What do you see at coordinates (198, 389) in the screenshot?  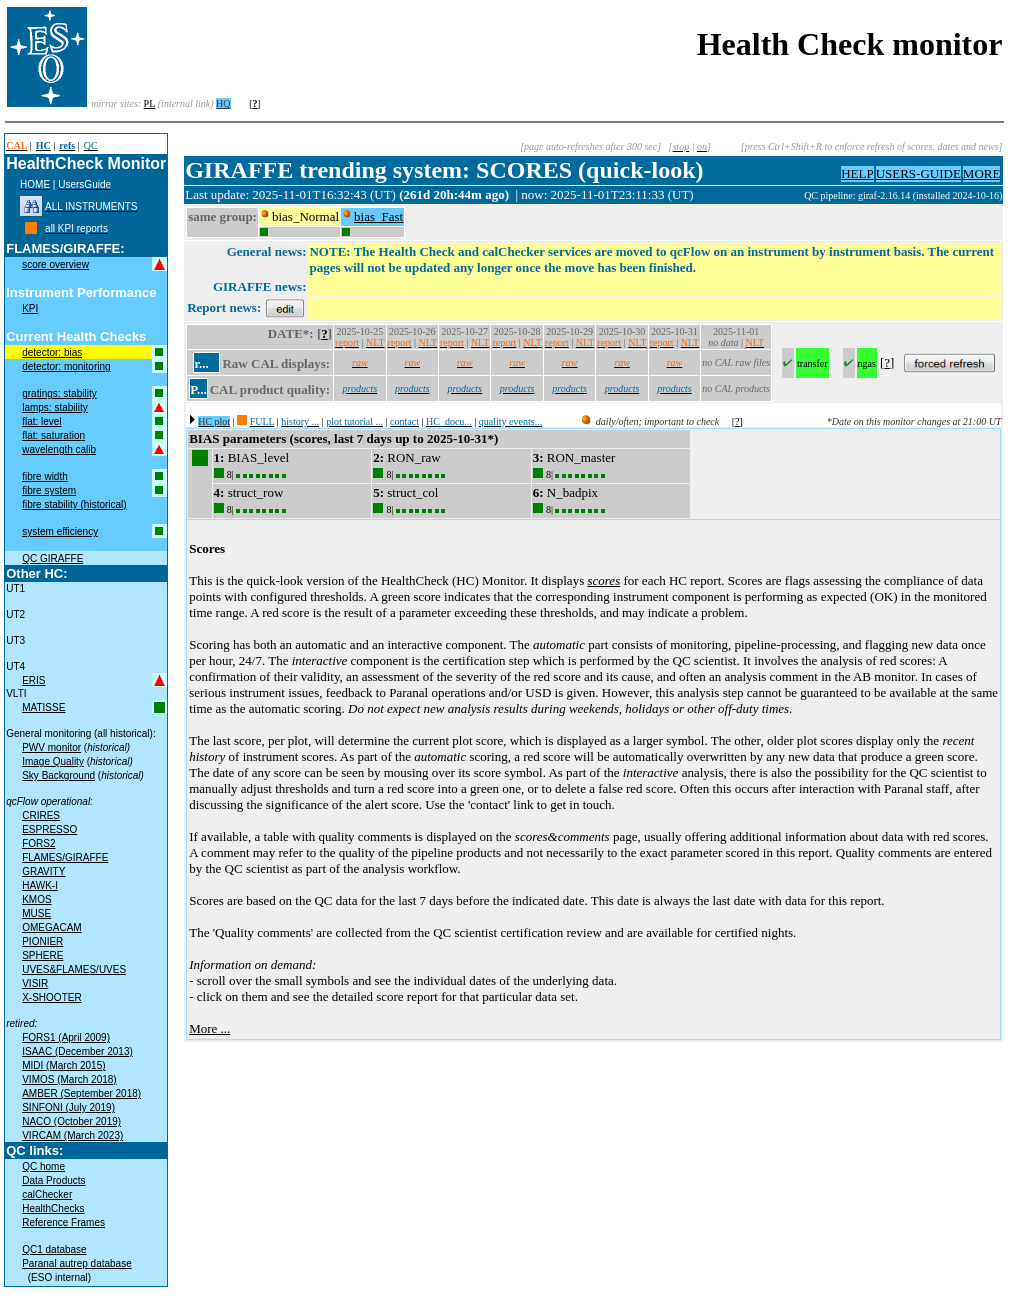 I see `P...` at bounding box center [198, 389].